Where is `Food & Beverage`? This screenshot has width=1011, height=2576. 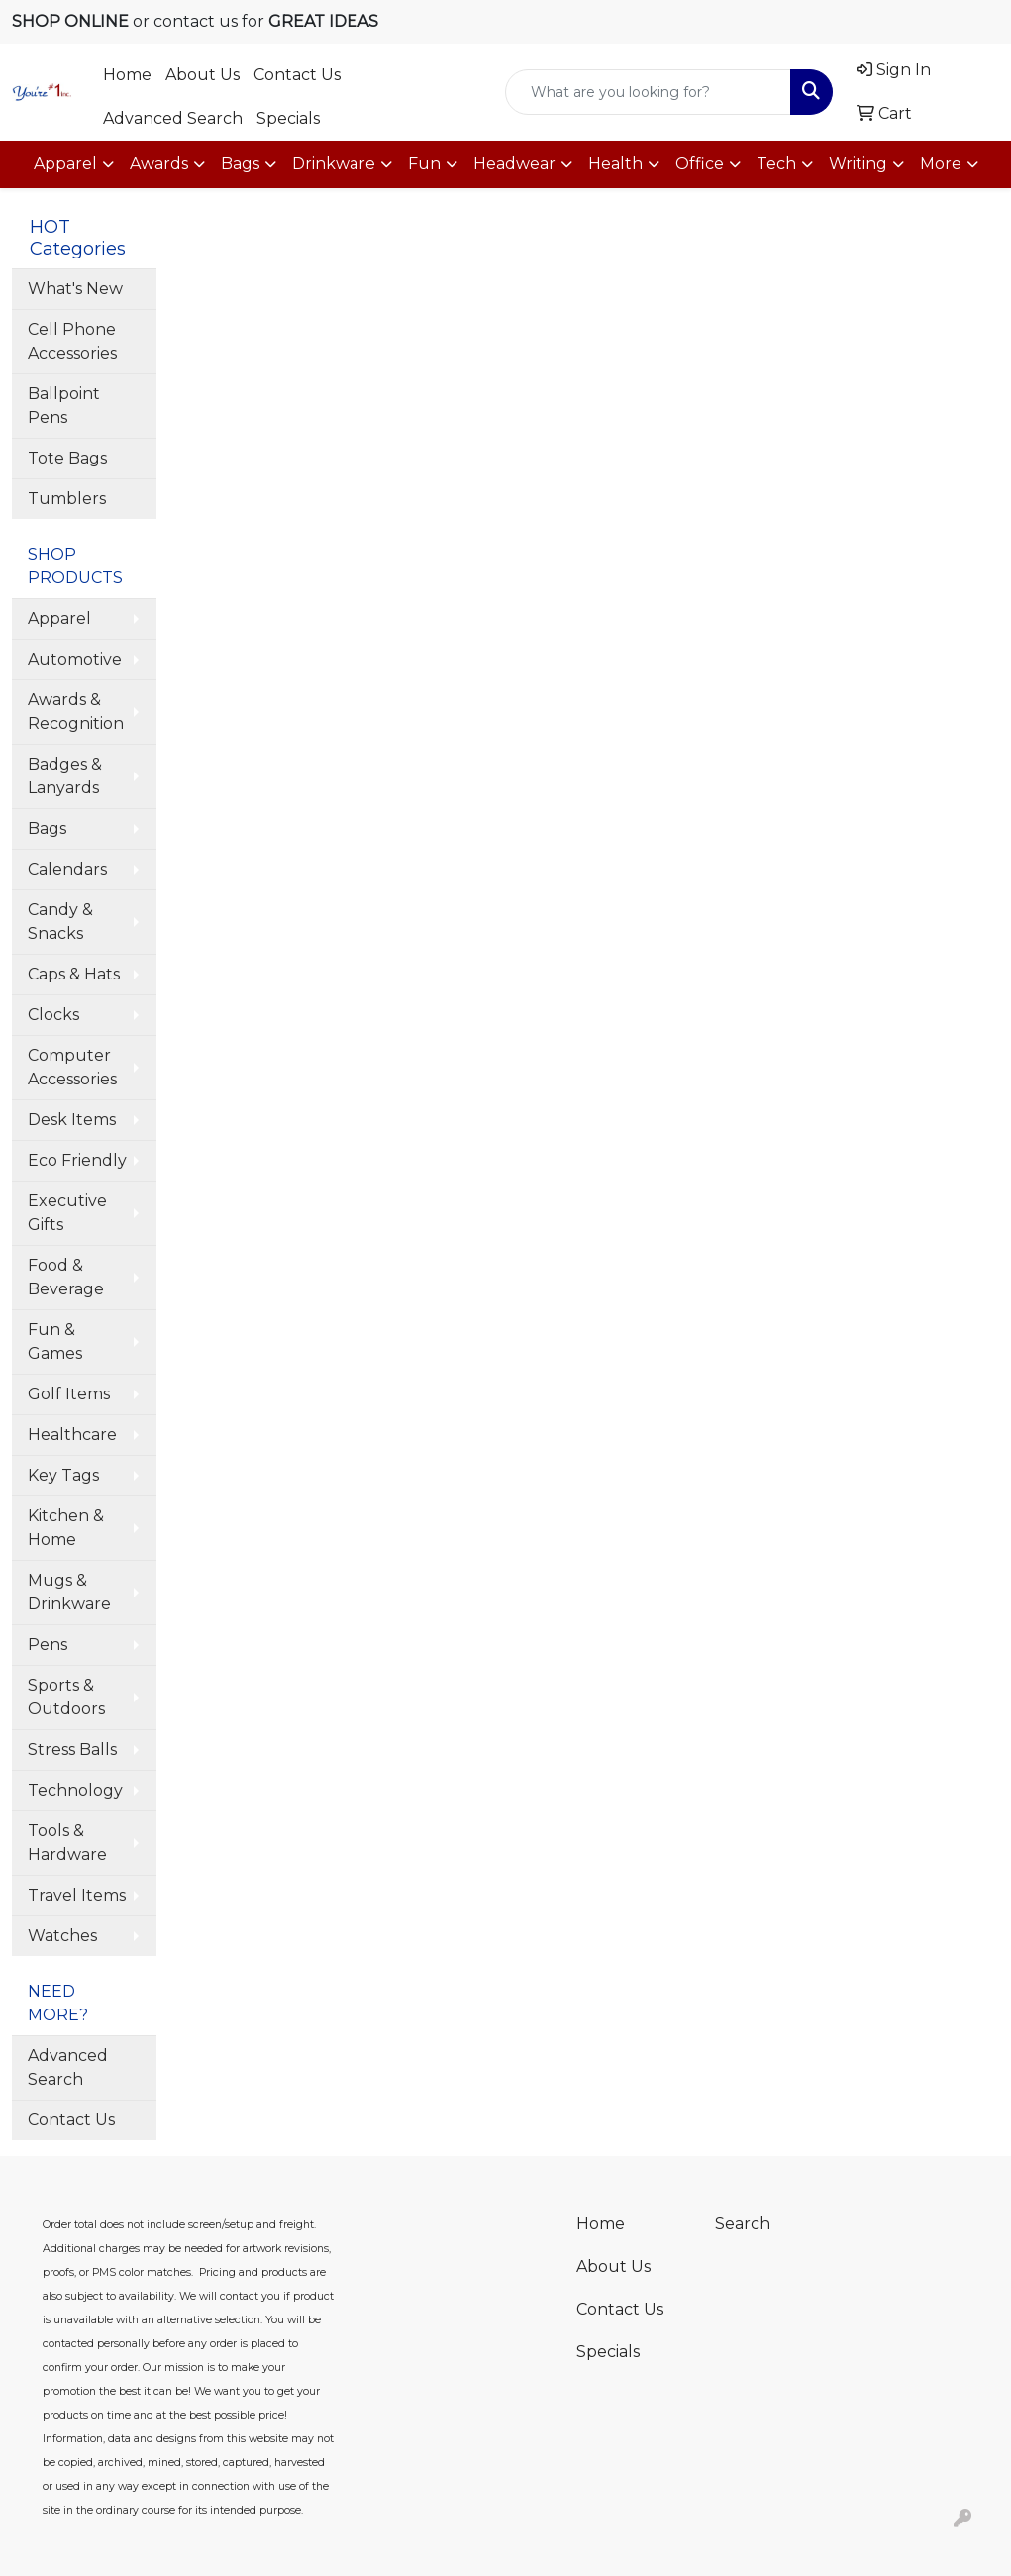 Food & Beverage is located at coordinates (66, 1277).